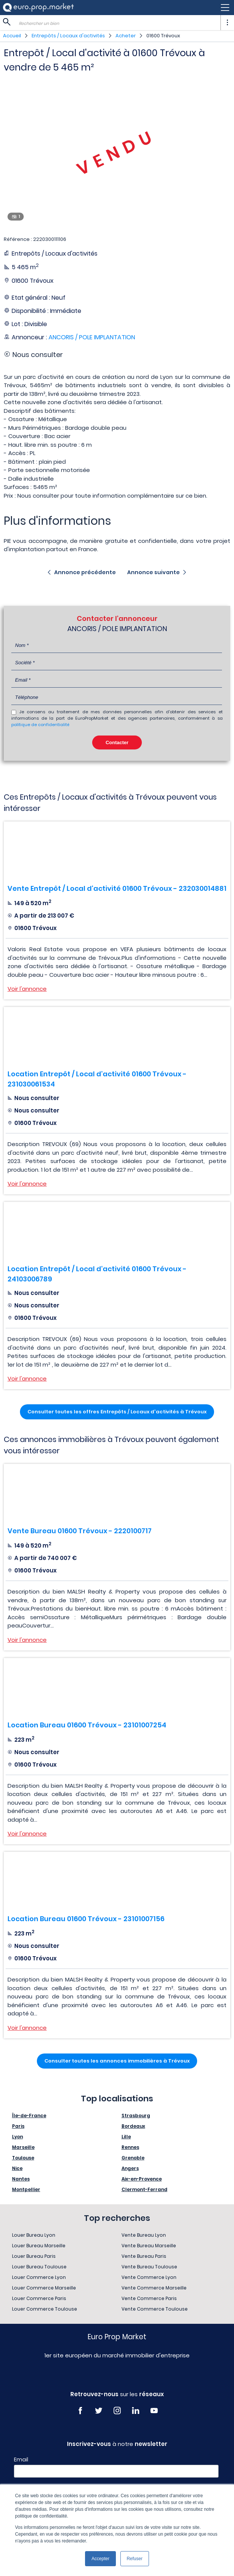 The height and width of the screenshot is (2576, 234). What do you see at coordinates (135, 2558) in the screenshot?
I see `Refuser [button]` at bounding box center [135, 2558].